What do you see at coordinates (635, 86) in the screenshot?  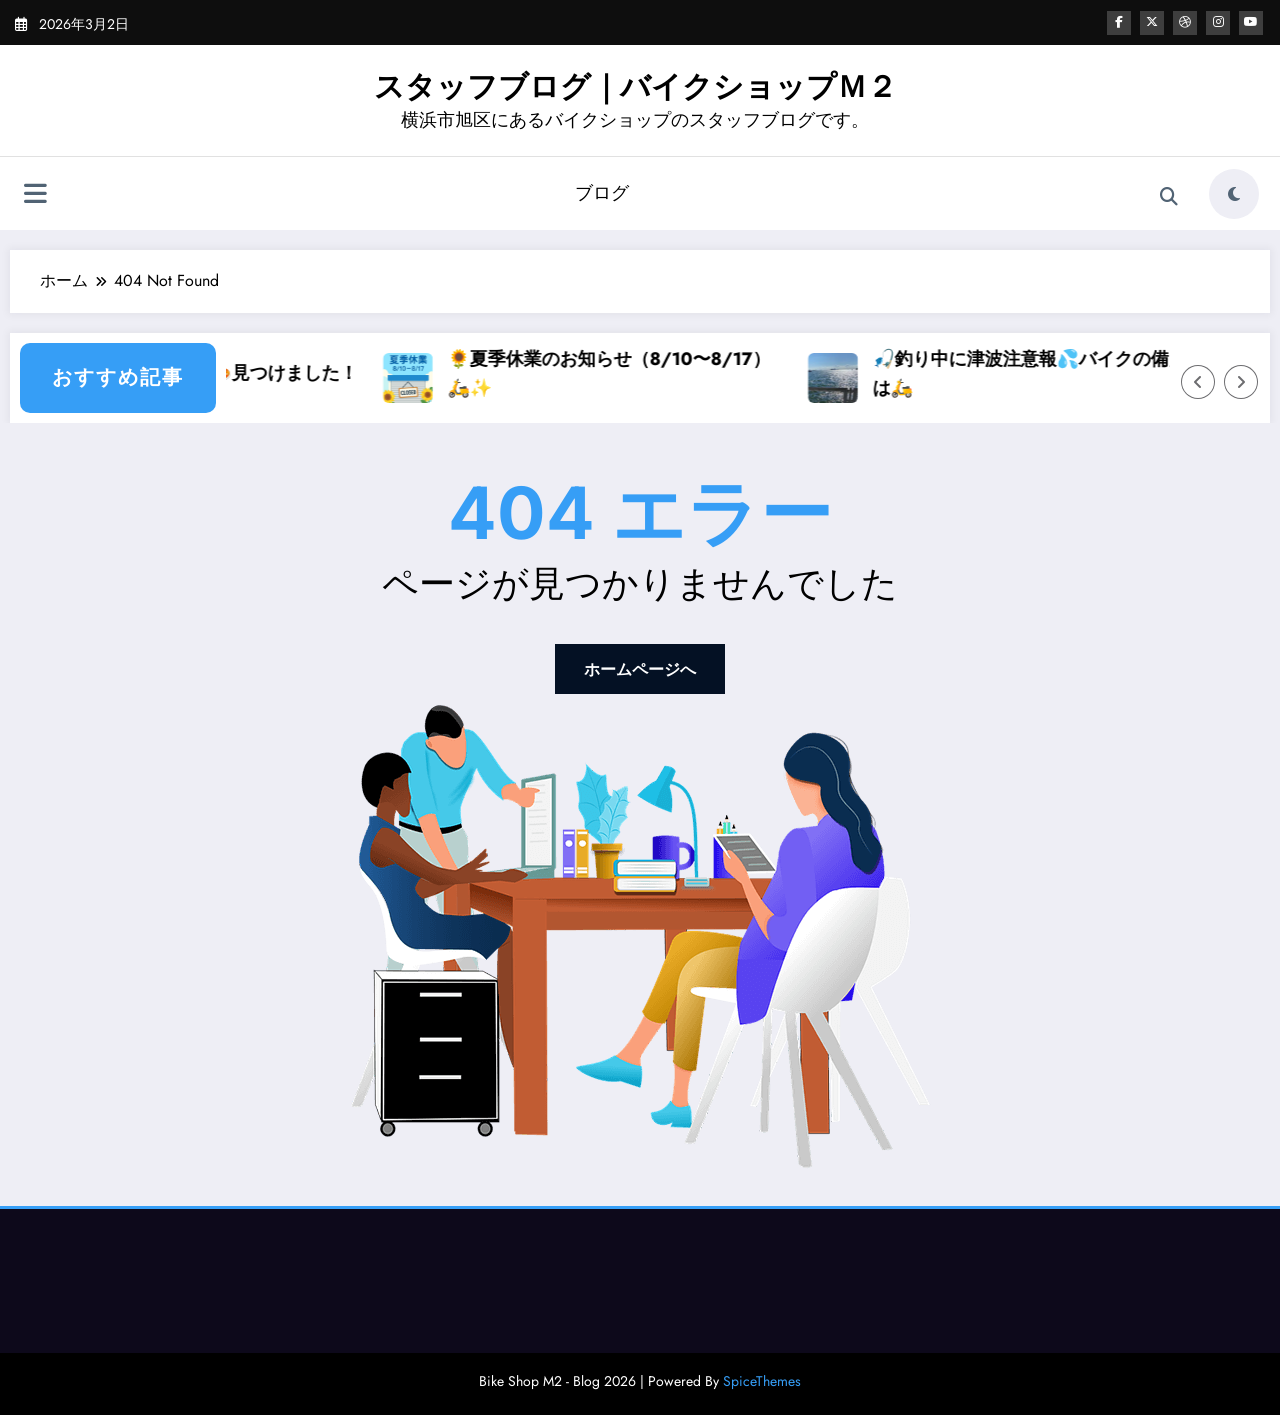 I see `スタッフブログ｜バイクショップＭ２` at bounding box center [635, 86].